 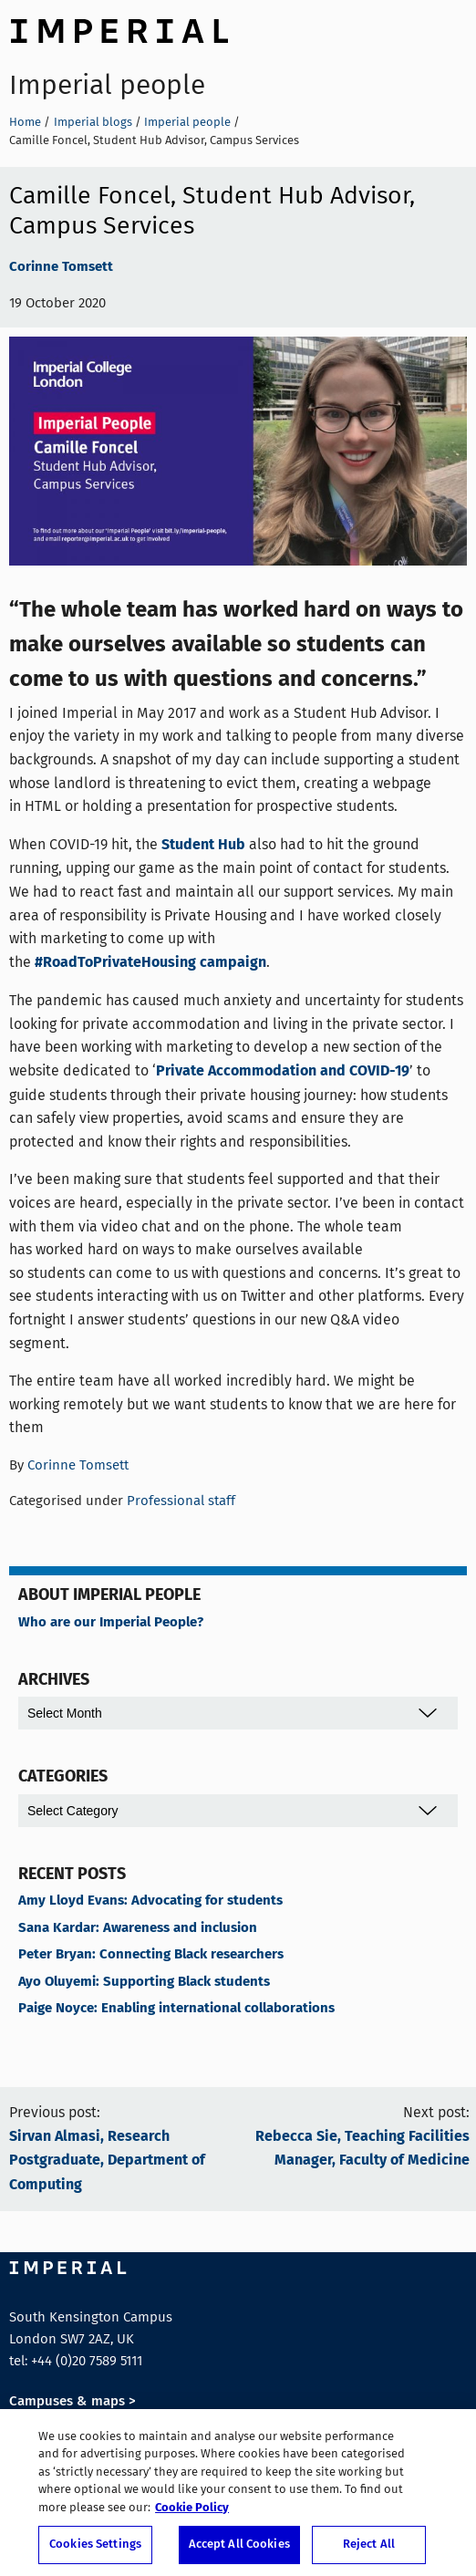 I want to click on Corinne Tomsett, so click(x=61, y=267).